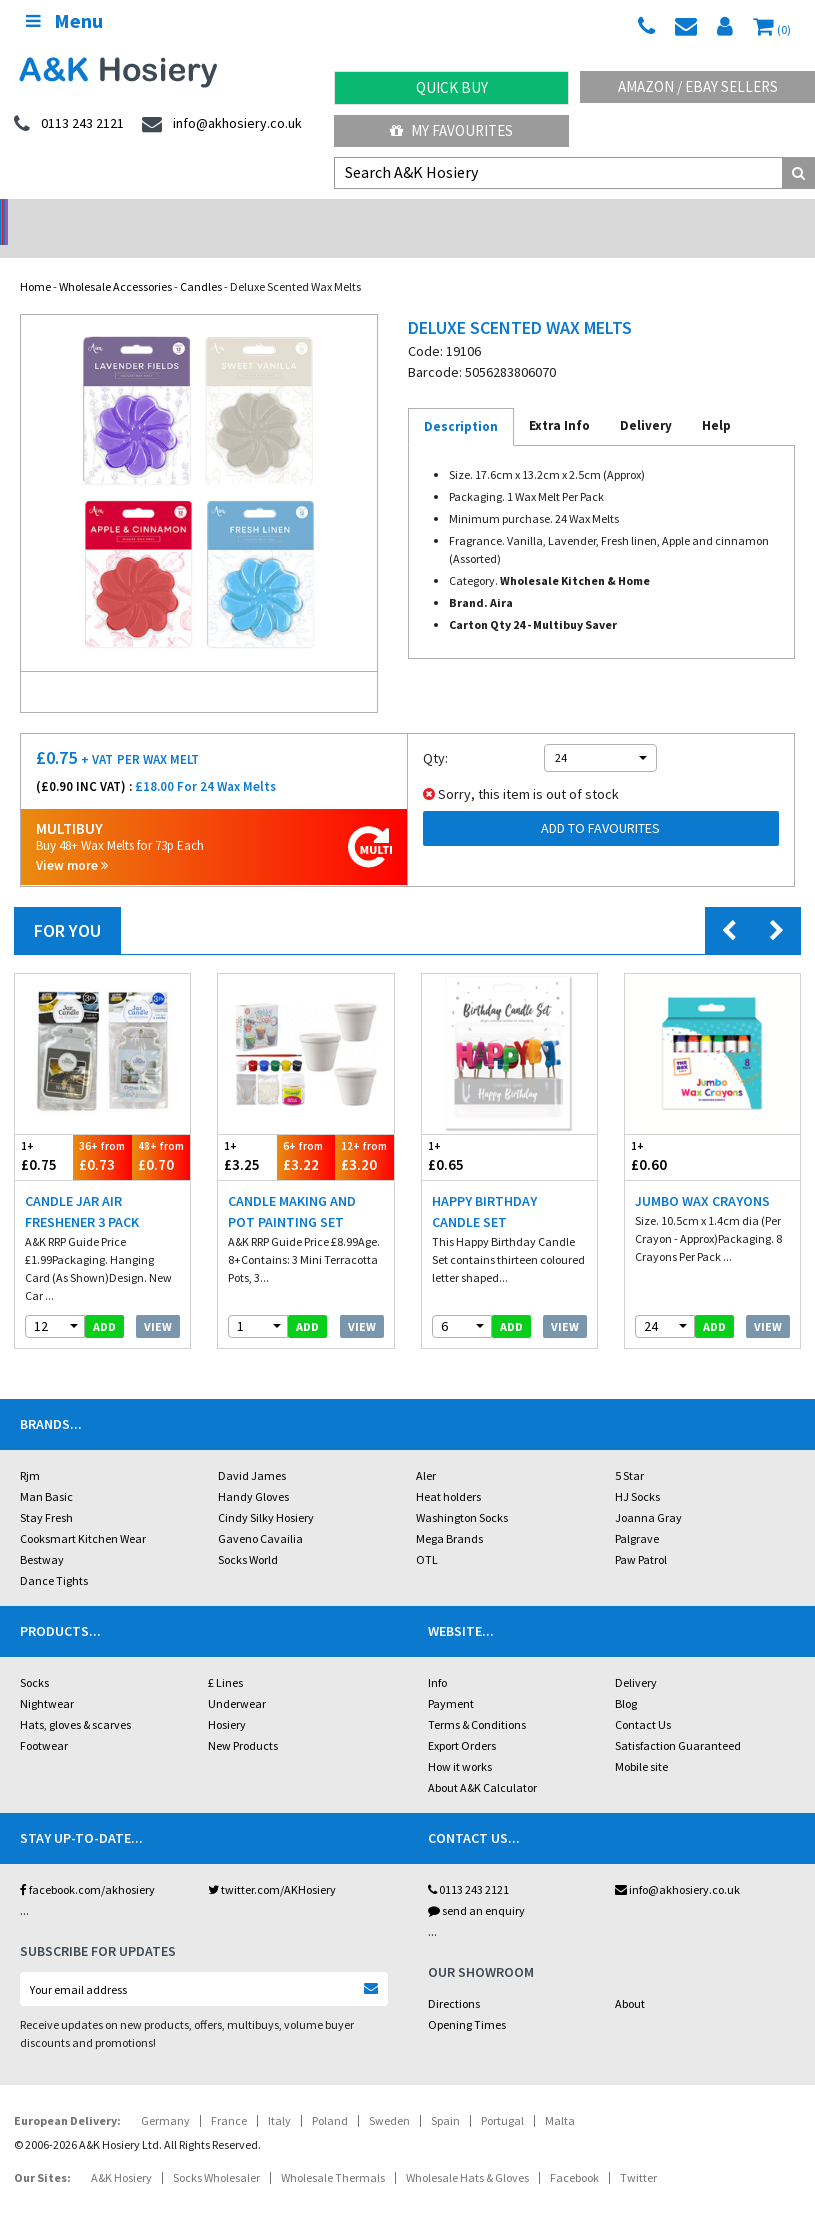 This screenshot has height=2223, width=815. I want to click on How it works, so click(460, 1740).